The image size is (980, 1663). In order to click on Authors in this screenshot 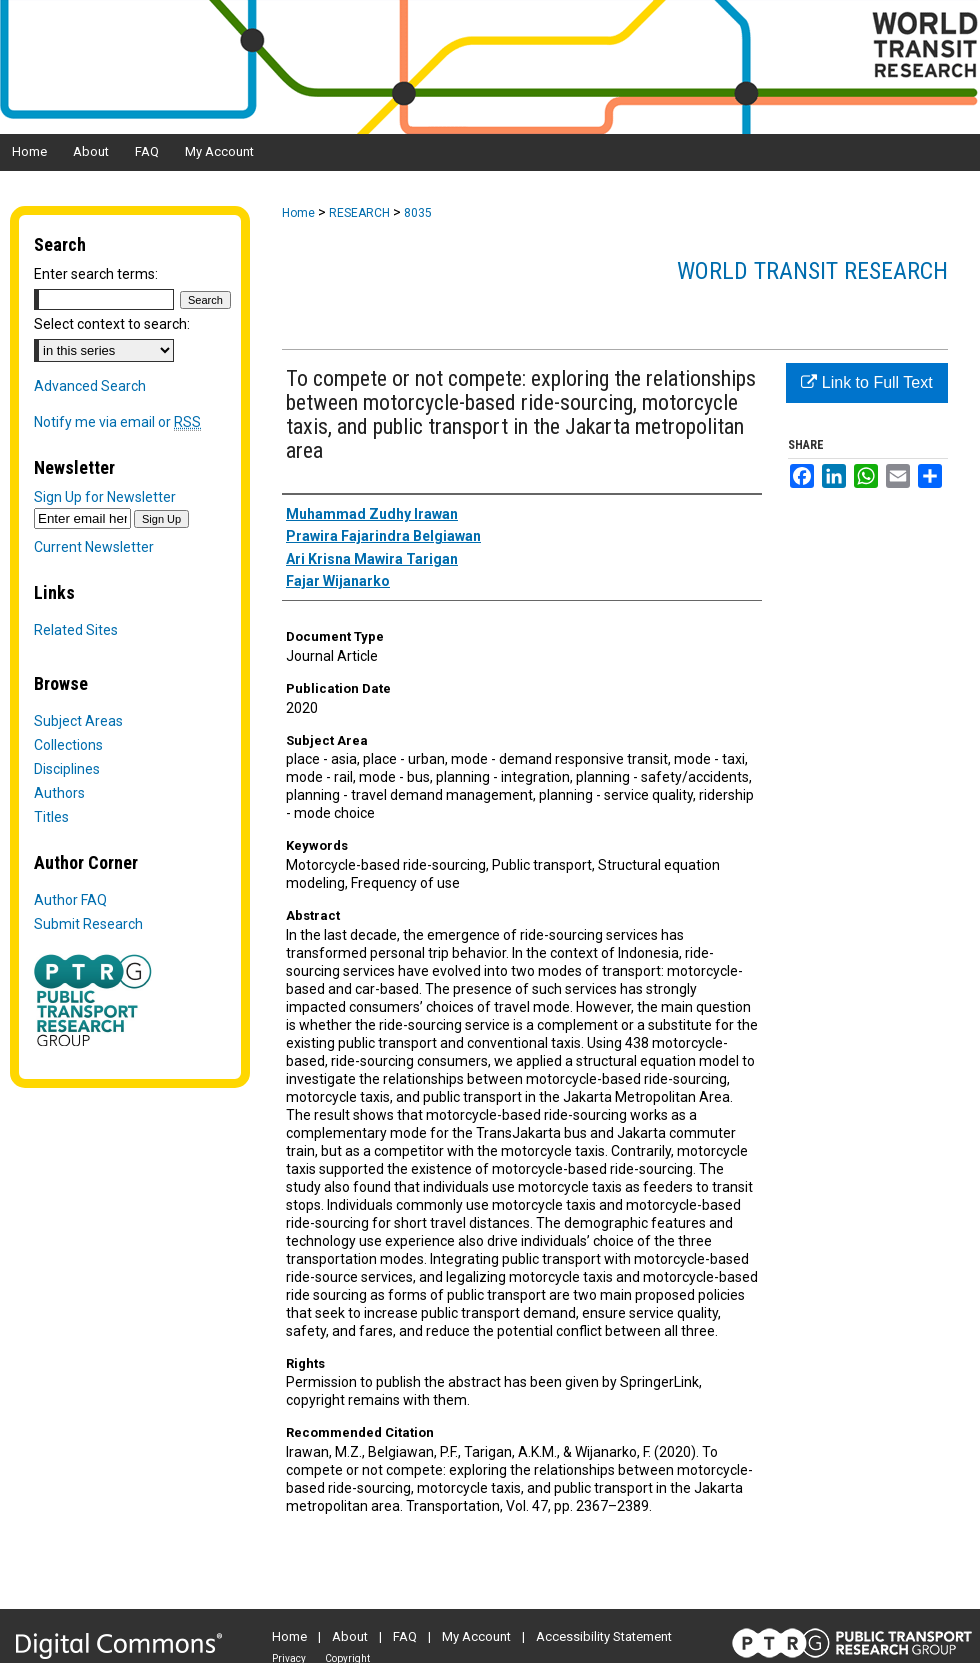, I will do `click(59, 793)`.